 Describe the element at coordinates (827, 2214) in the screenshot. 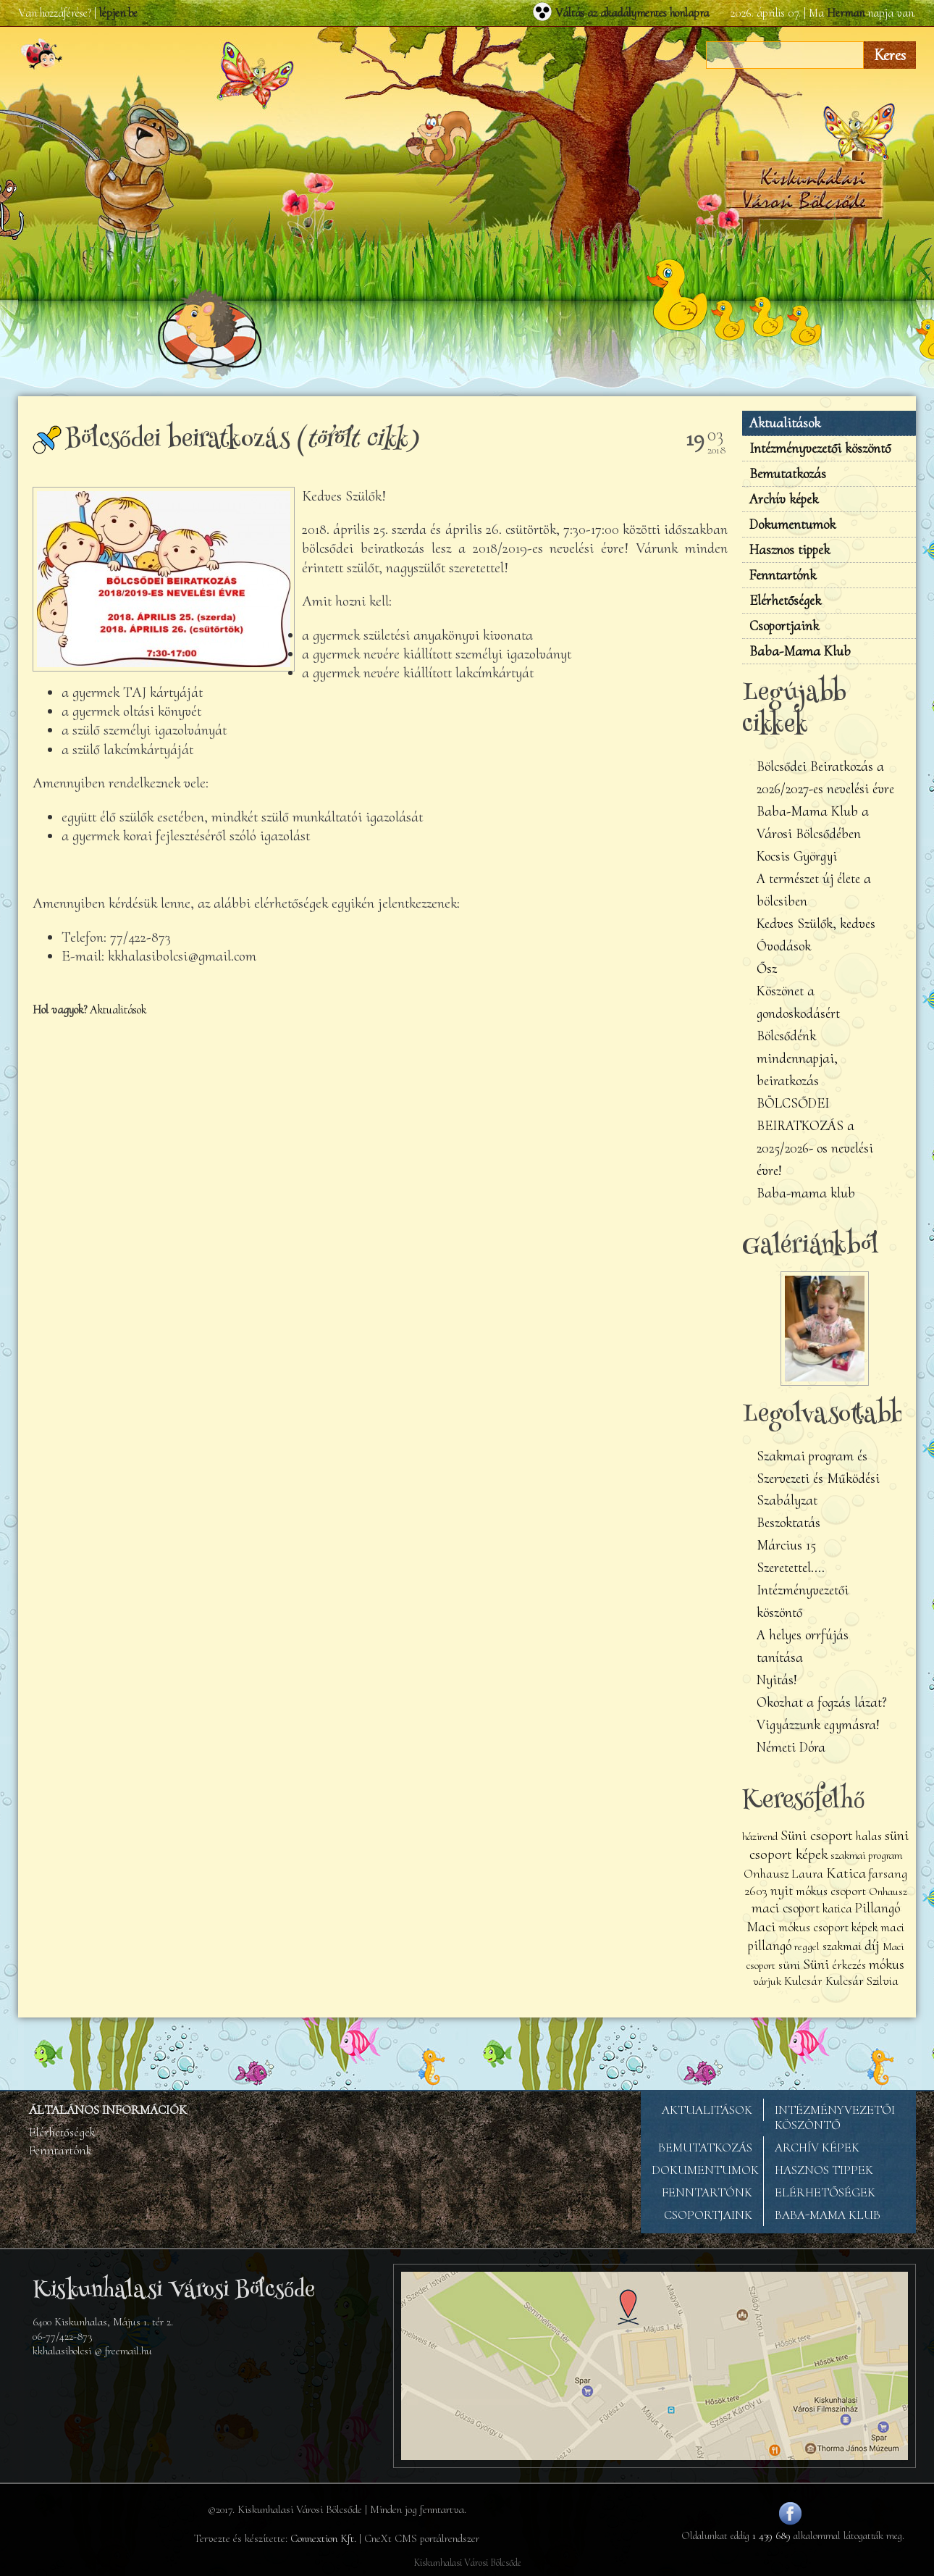

I see `BABA-MAMA KLUB` at that location.